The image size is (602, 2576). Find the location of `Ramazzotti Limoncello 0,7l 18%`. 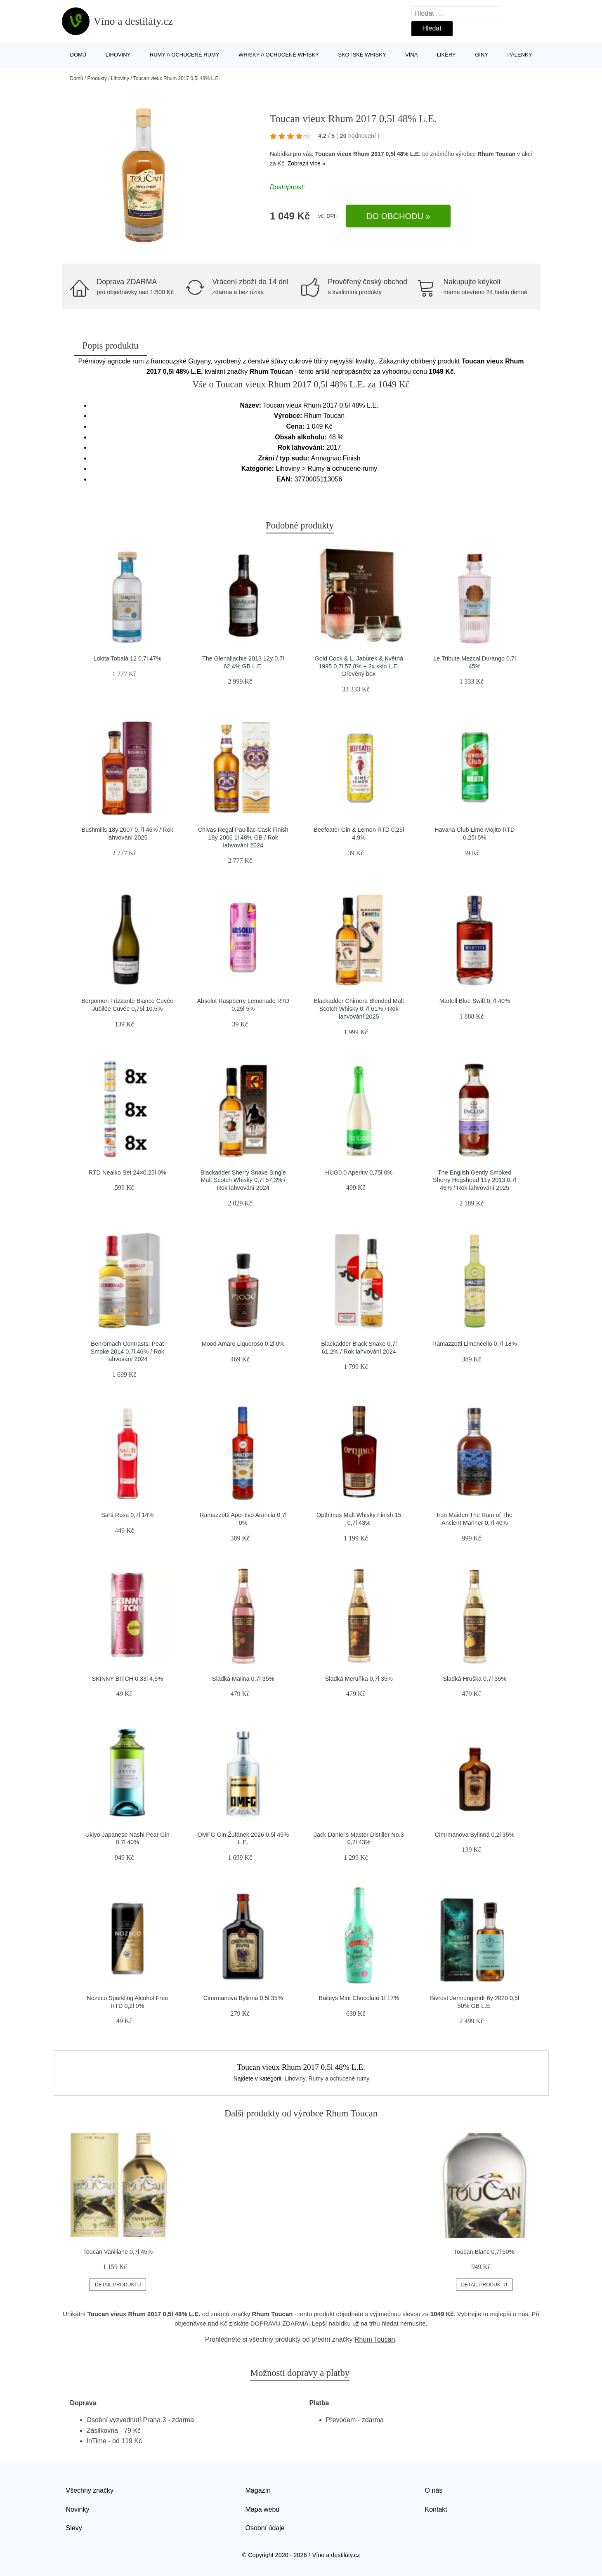

Ramazzotti Limoncello 0,7l 18% is located at coordinates (474, 1343).